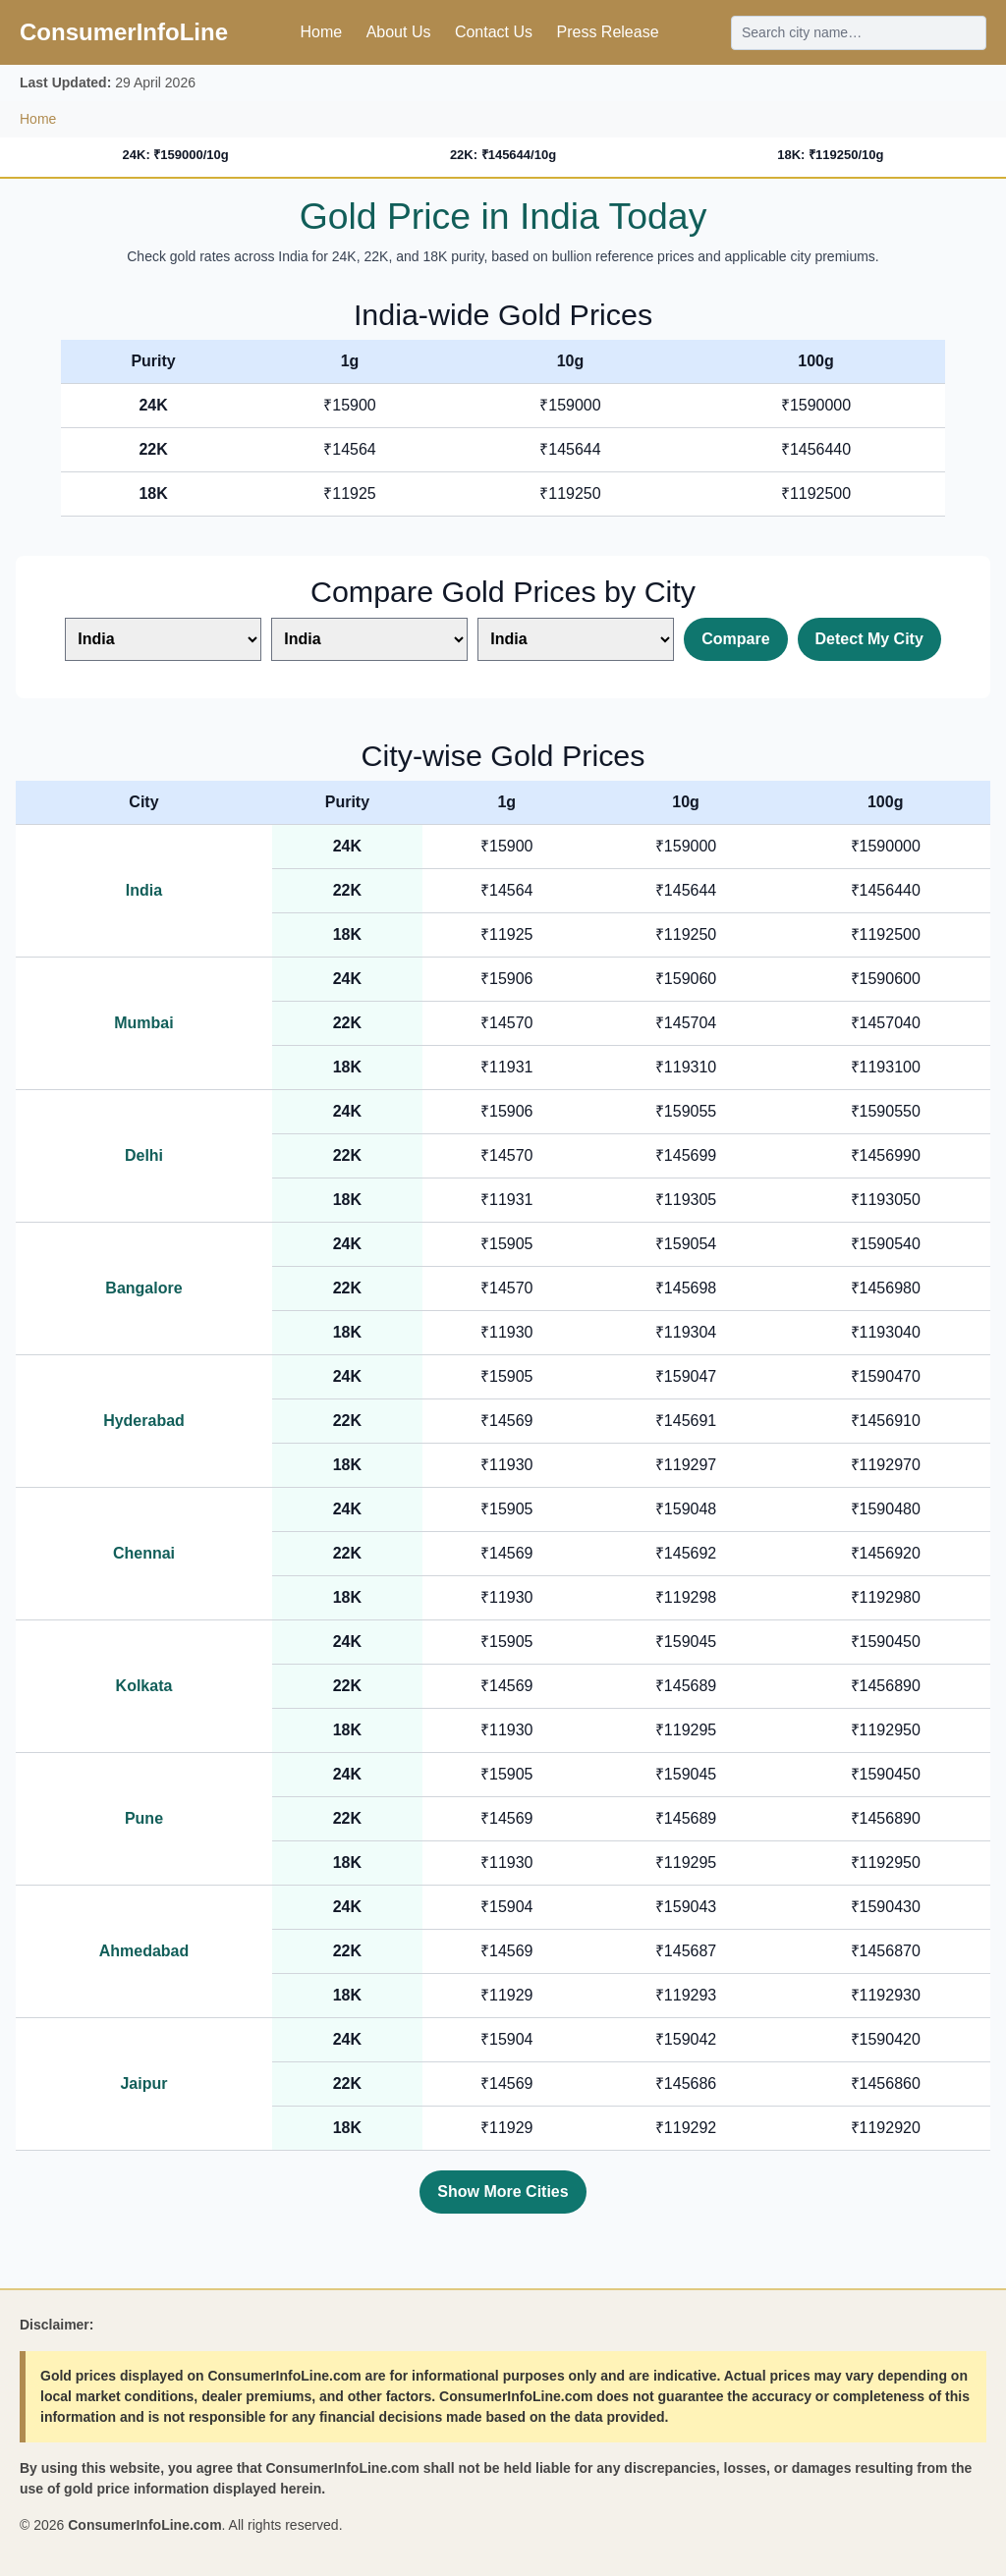  What do you see at coordinates (502, 2191) in the screenshot?
I see `Show More Cities` at bounding box center [502, 2191].